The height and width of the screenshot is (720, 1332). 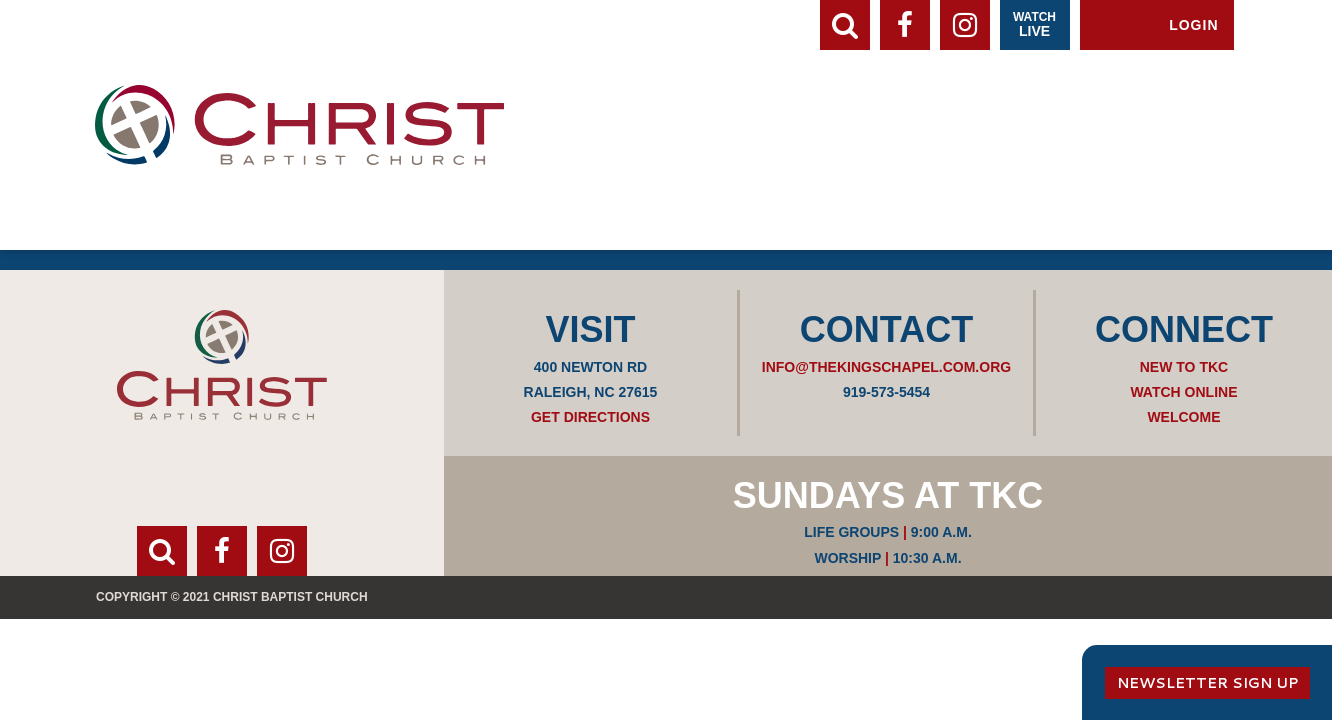 I want to click on info@thekingschapel.com.org, so click(x=886, y=367).